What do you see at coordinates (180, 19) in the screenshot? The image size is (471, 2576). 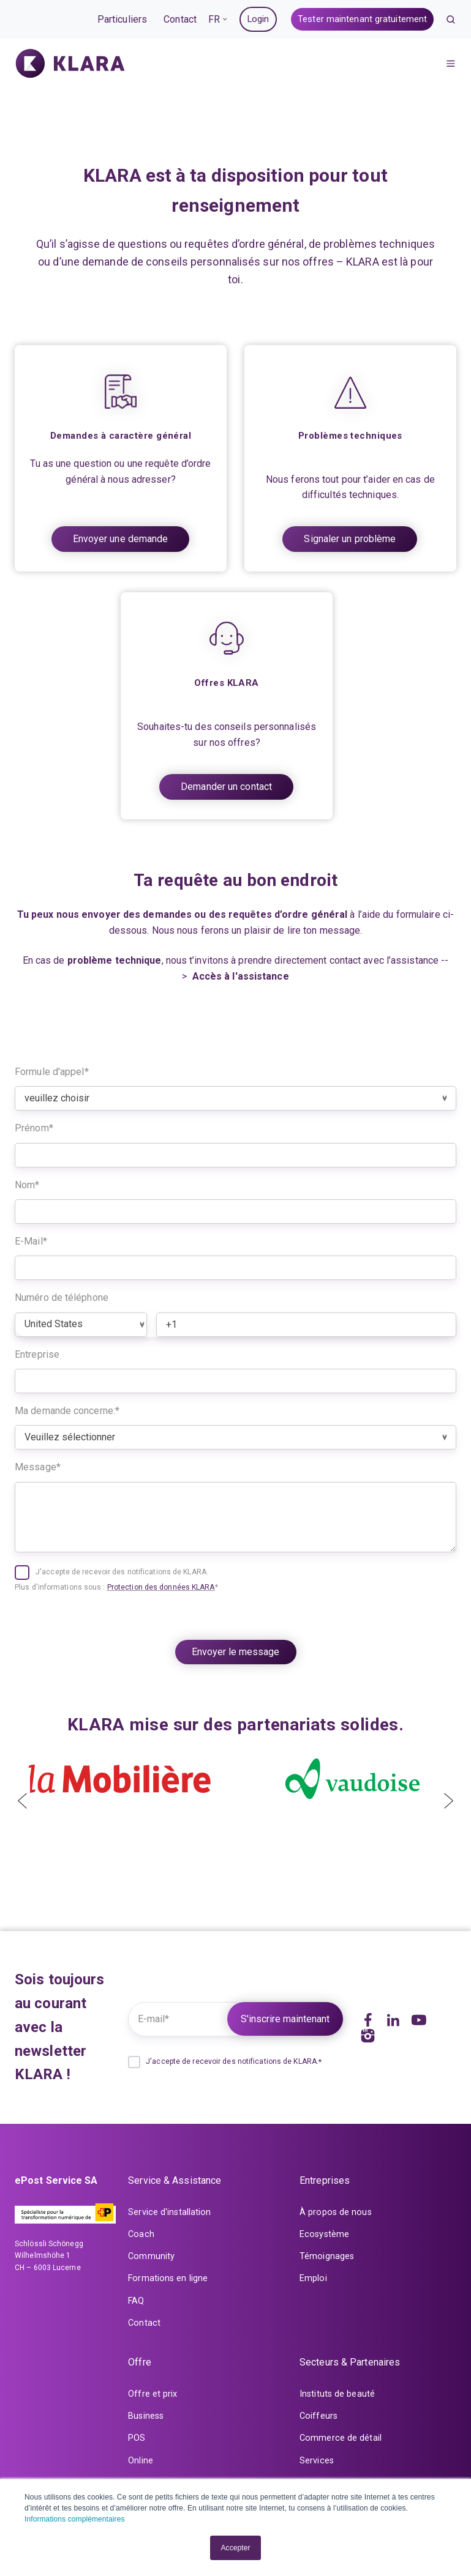 I see `Contact` at bounding box center [180, 19].